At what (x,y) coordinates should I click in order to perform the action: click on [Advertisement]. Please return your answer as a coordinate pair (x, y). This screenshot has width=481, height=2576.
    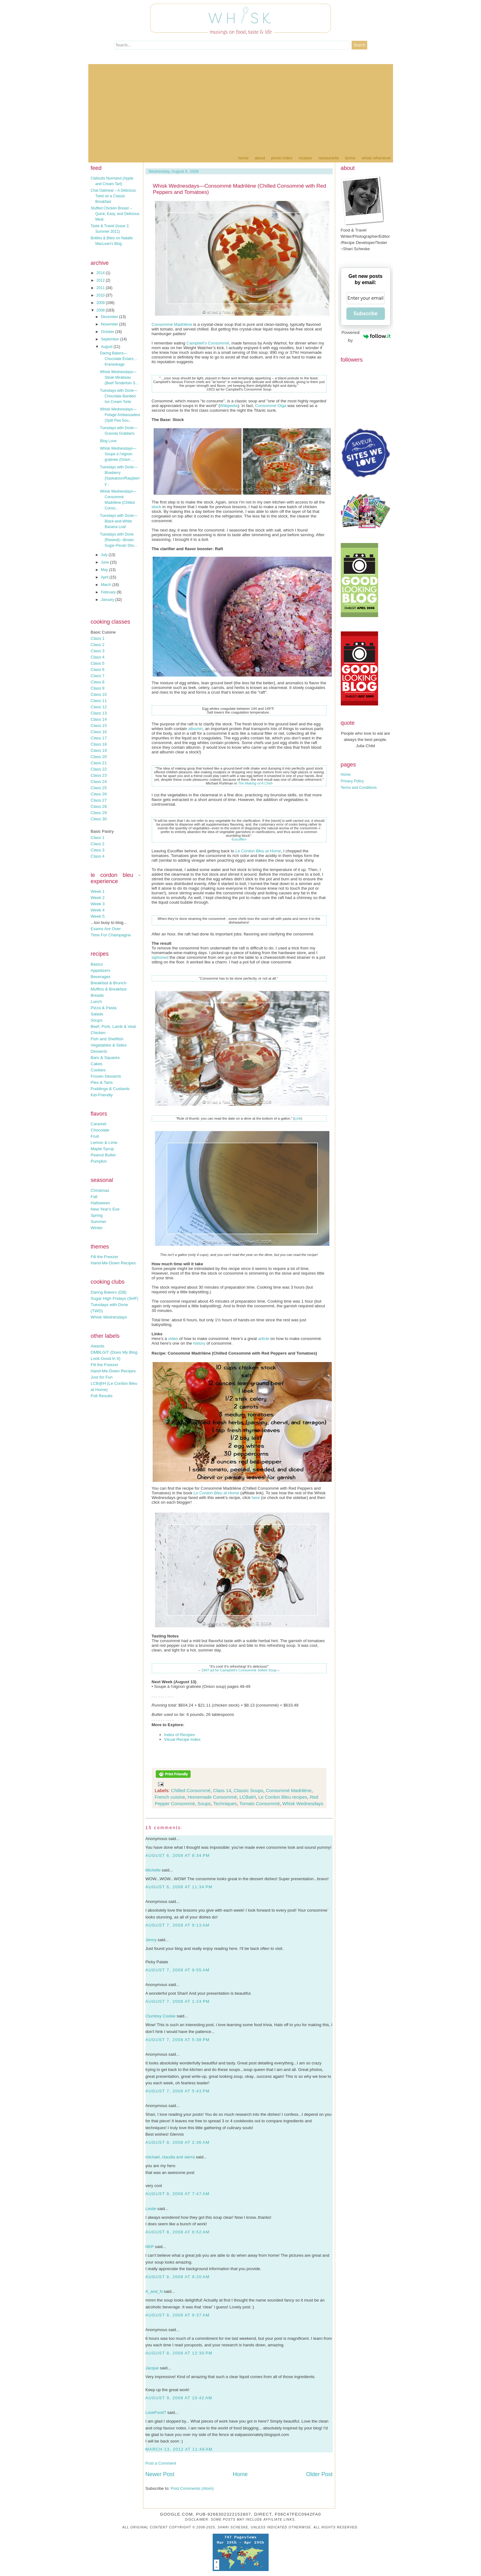
    Looking at the image, I should click on (240, 107).